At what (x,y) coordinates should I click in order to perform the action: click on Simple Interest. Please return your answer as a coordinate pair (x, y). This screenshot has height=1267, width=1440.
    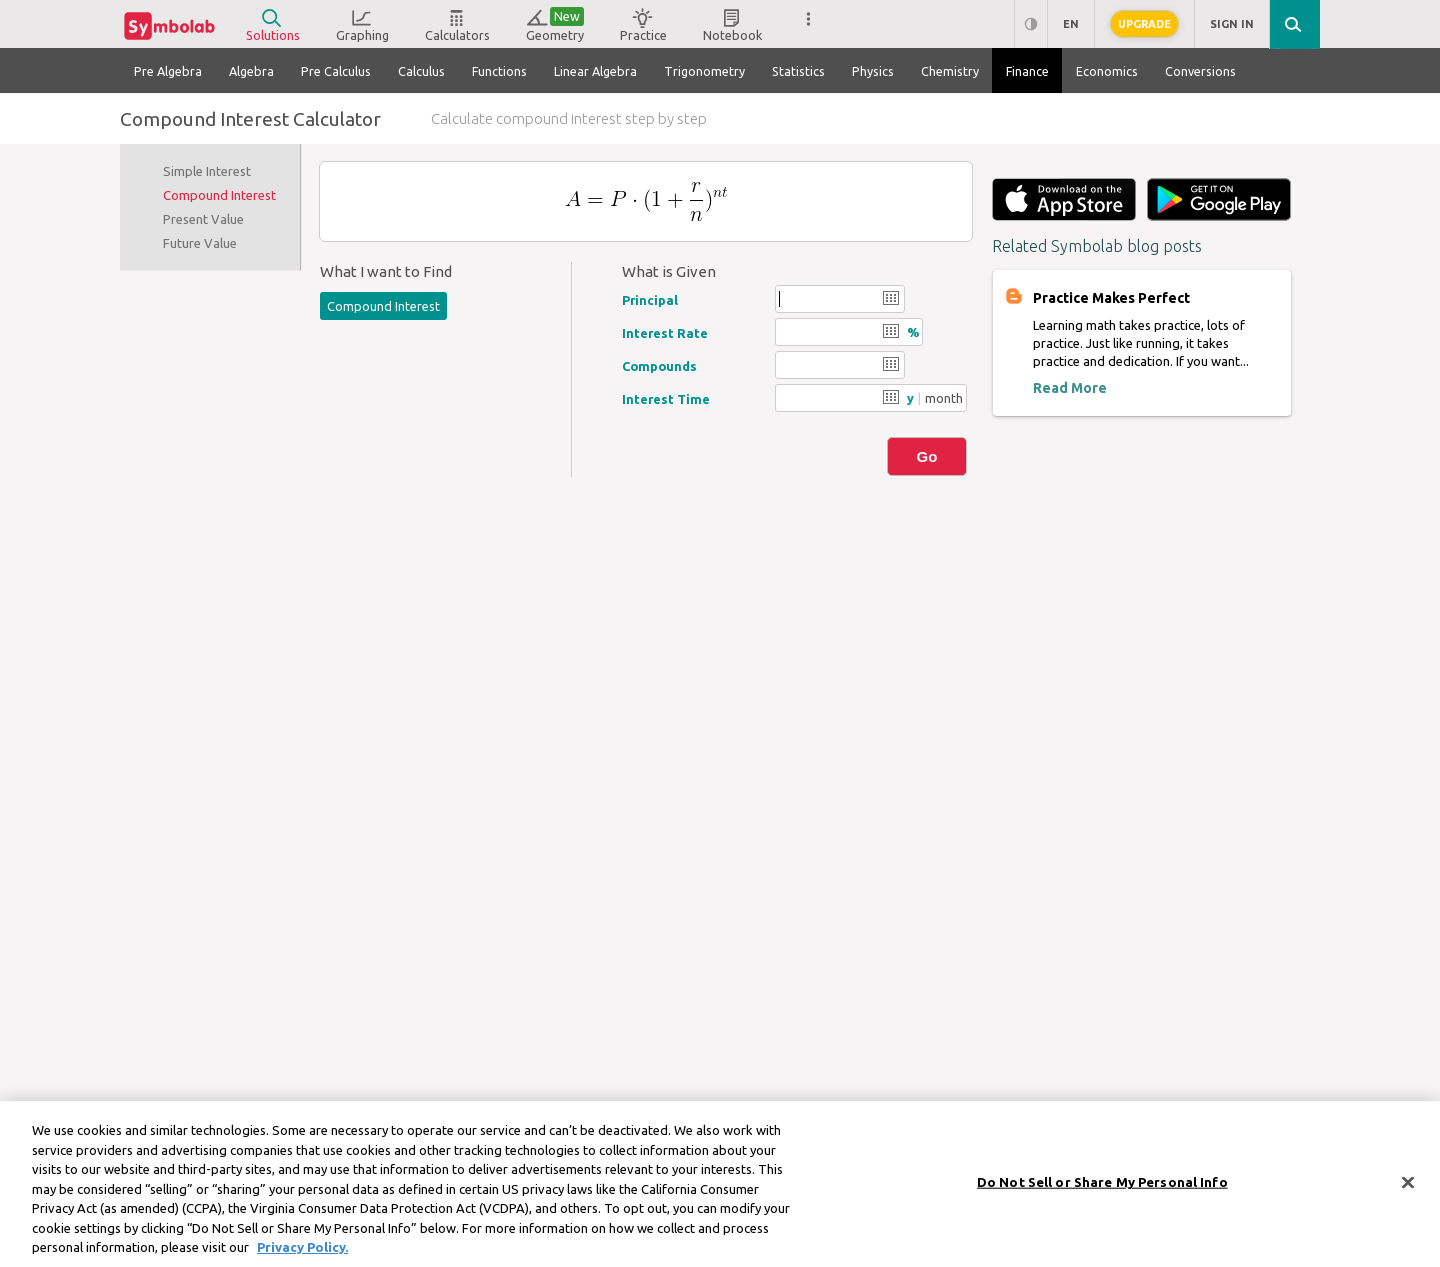
    Looking at the image, I should click on (207, 171).